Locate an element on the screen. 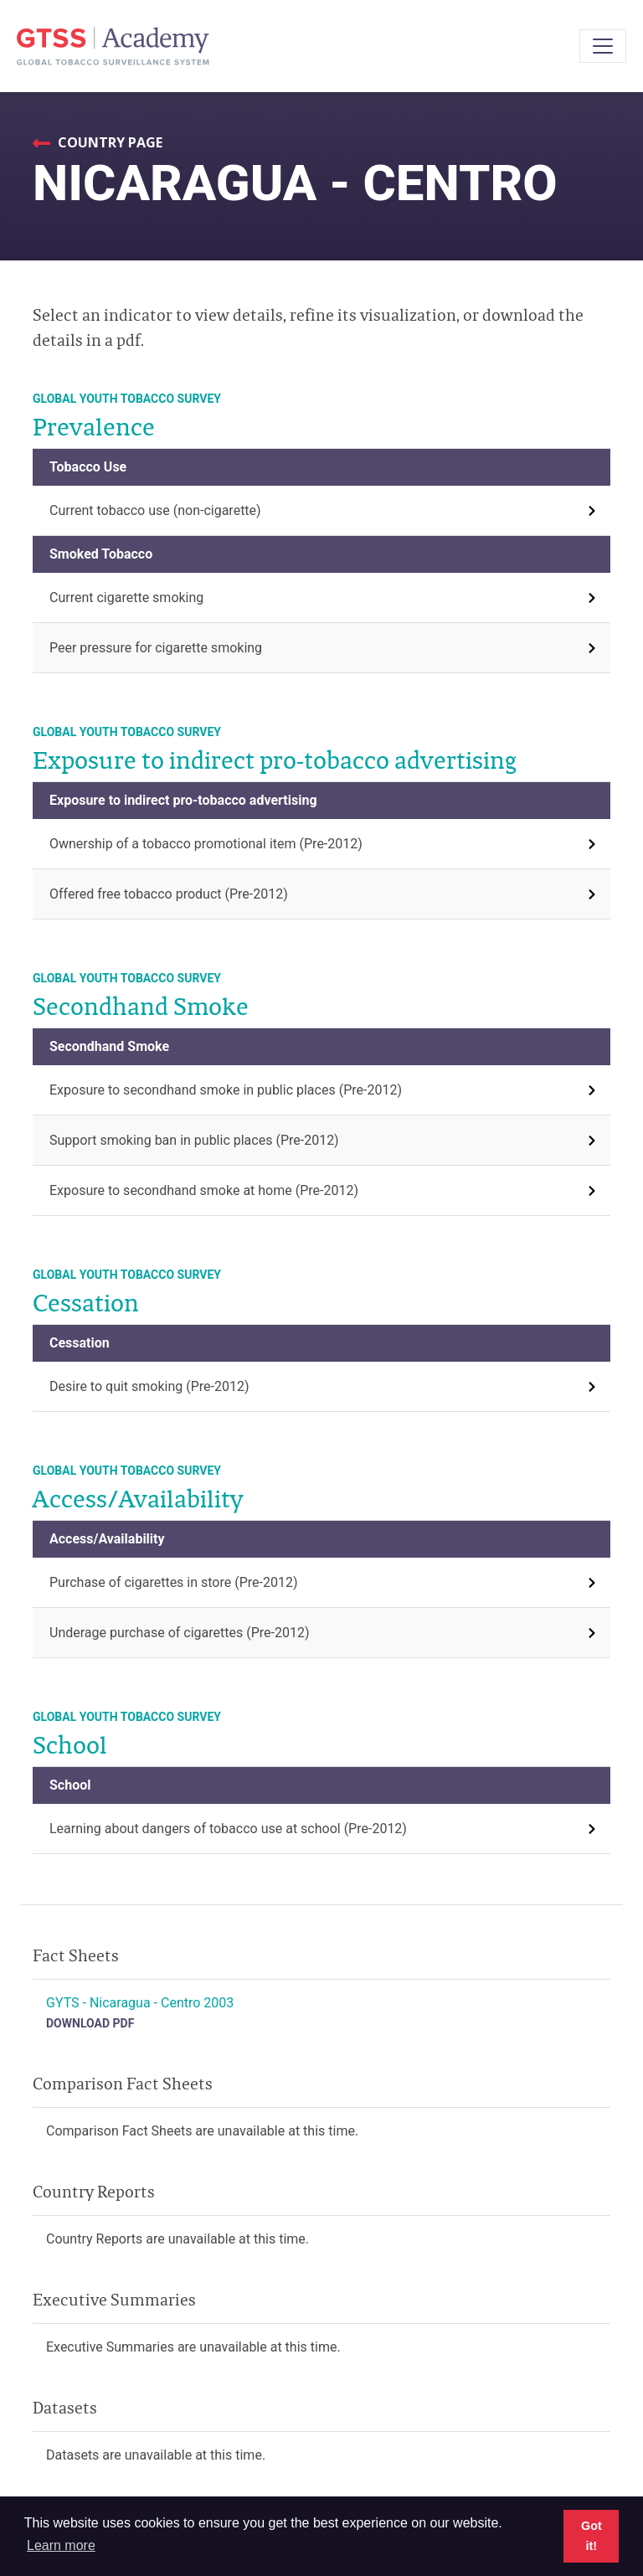 The height and width of the screenshot is (2576, 643). Support smoking ban in public places (Pre-2012) is located at coordinates (194, 1140).